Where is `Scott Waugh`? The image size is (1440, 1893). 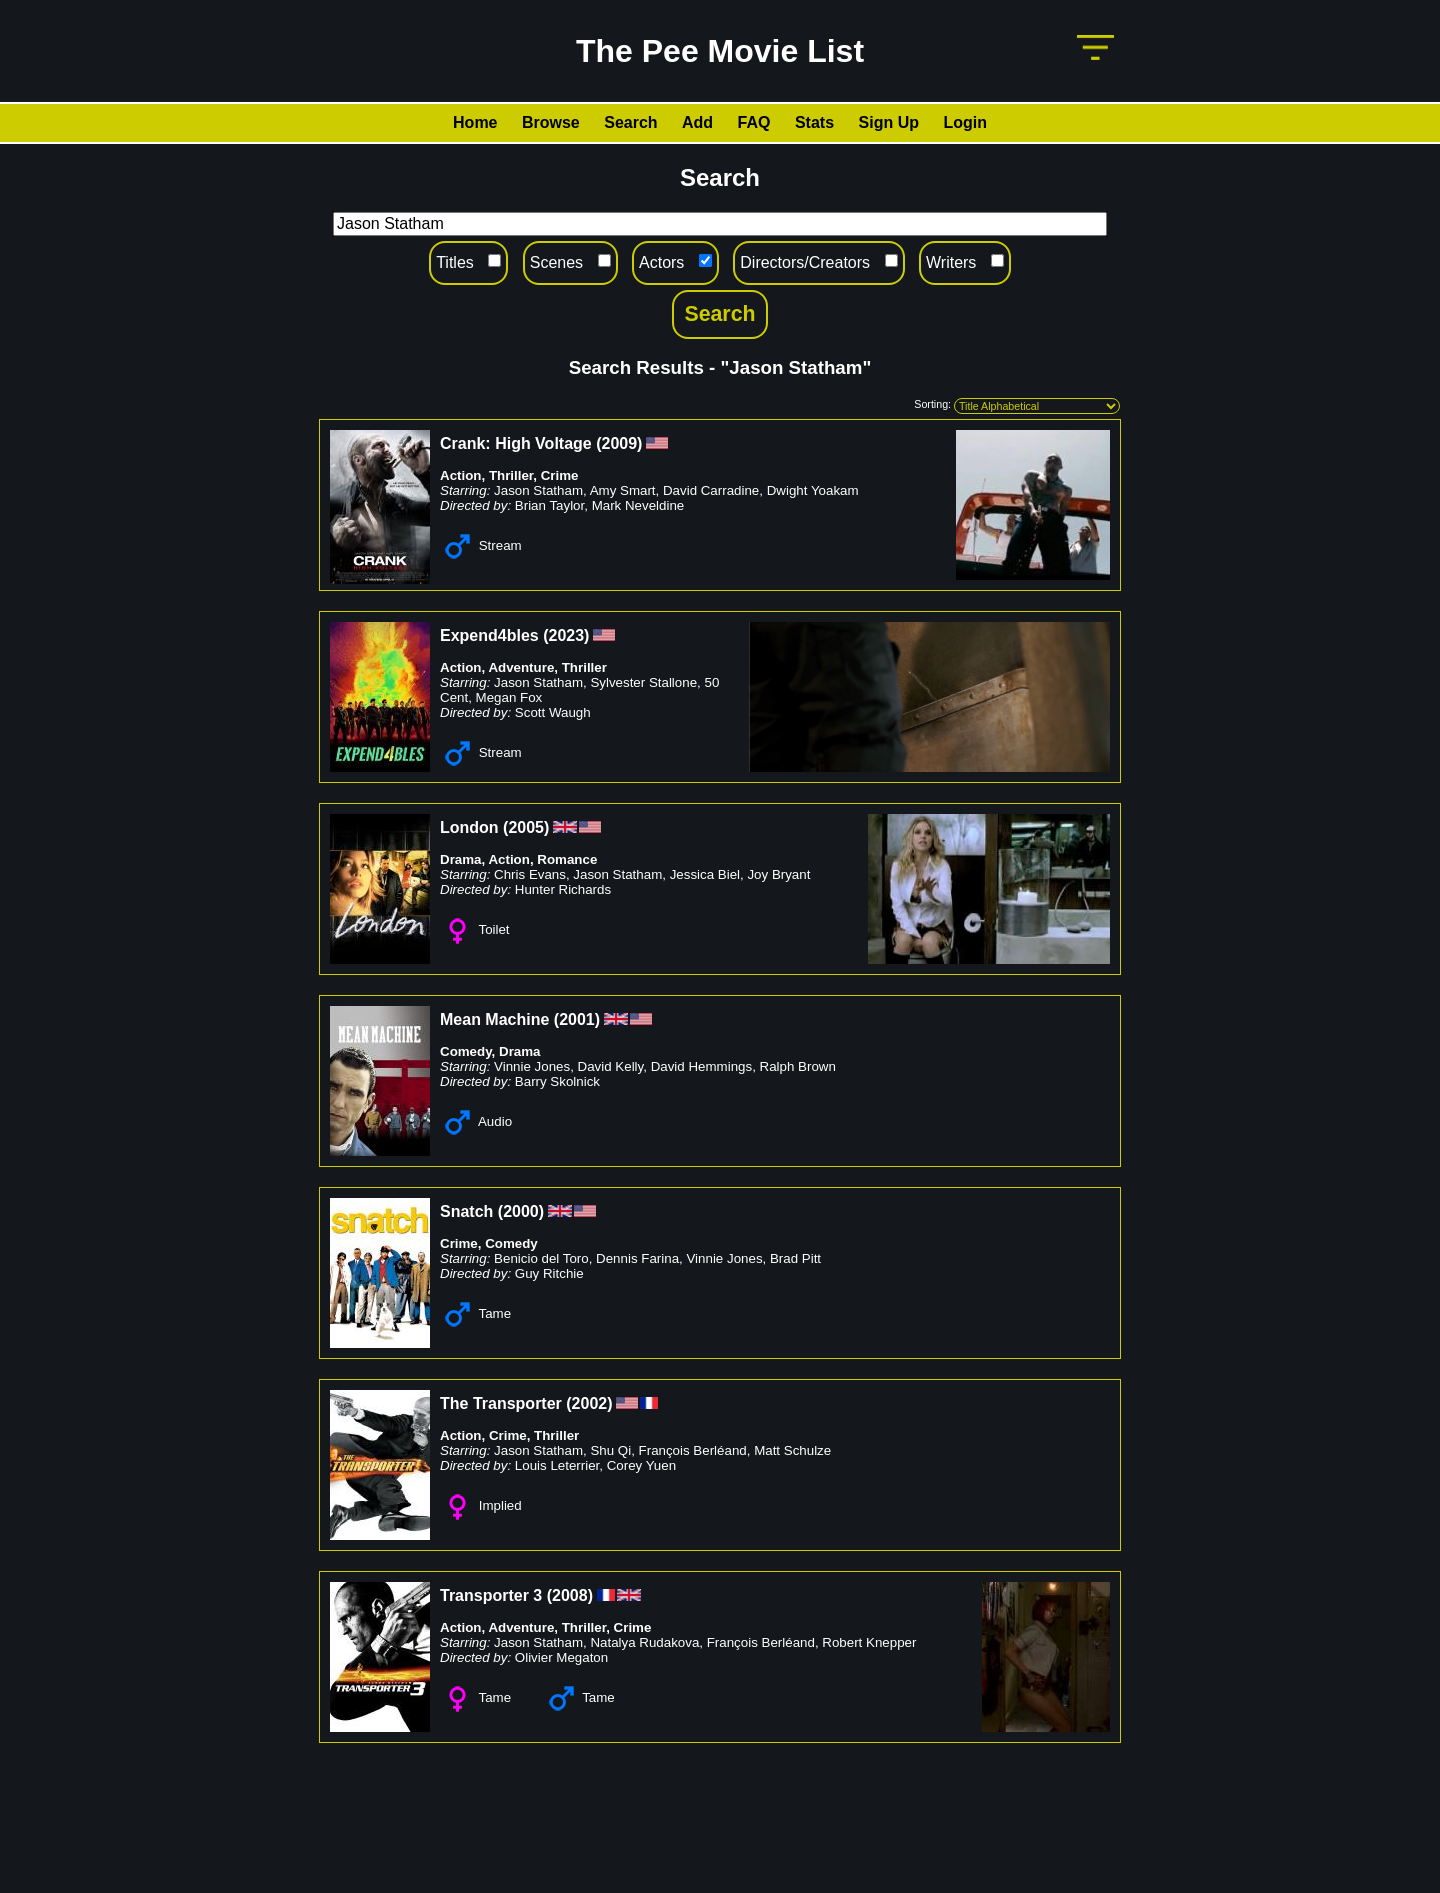
Scott Waugh is located at coordinates (553, 712).